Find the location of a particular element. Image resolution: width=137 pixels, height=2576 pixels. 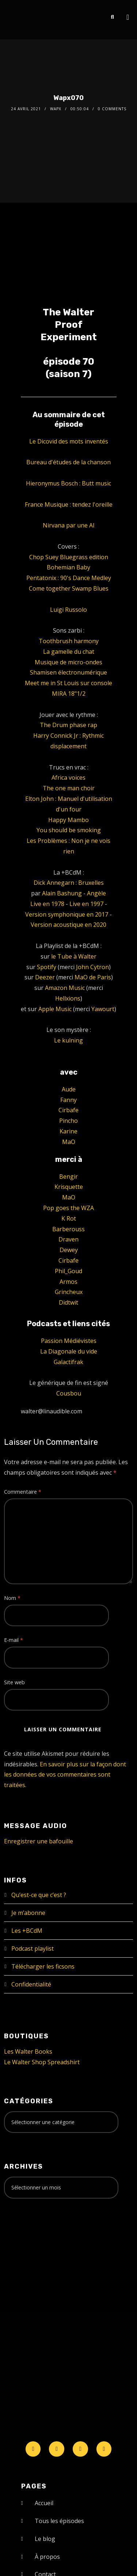

Enregistrer une bafouille is located at coordinates (38, 1841).